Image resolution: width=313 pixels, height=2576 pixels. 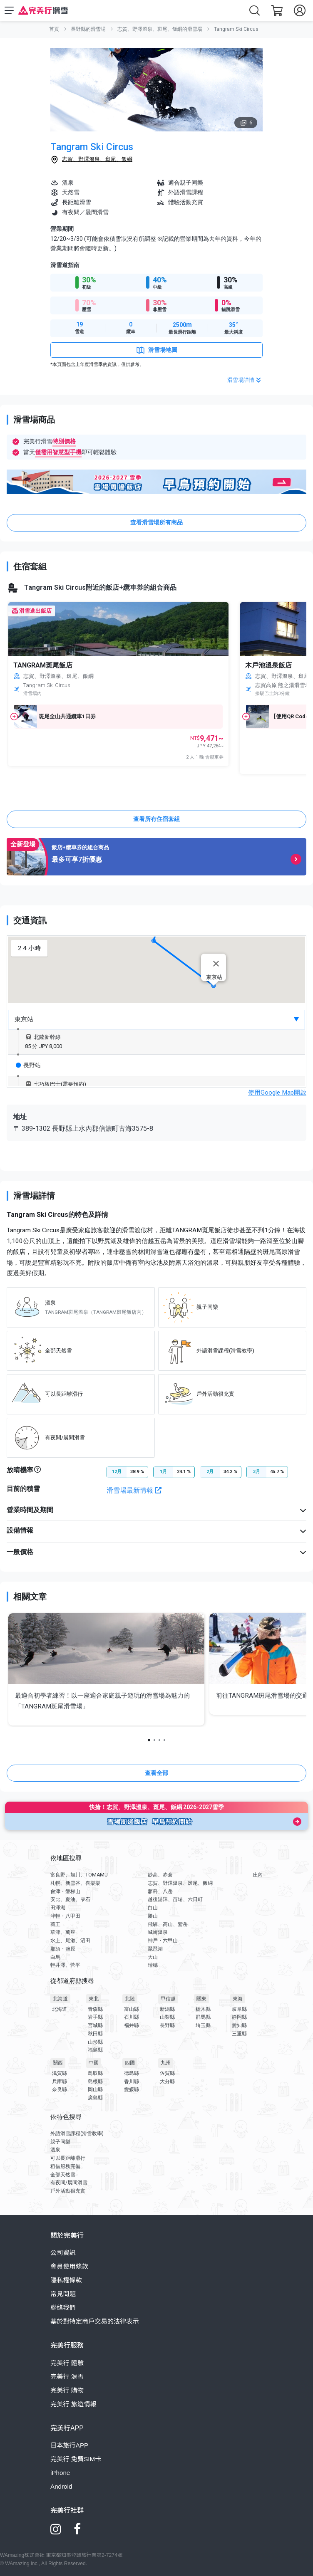 What do you see at coordinates (95, 2073) in the screenshot?
I see `鳥取縣` at bounding box center [95, 2073].